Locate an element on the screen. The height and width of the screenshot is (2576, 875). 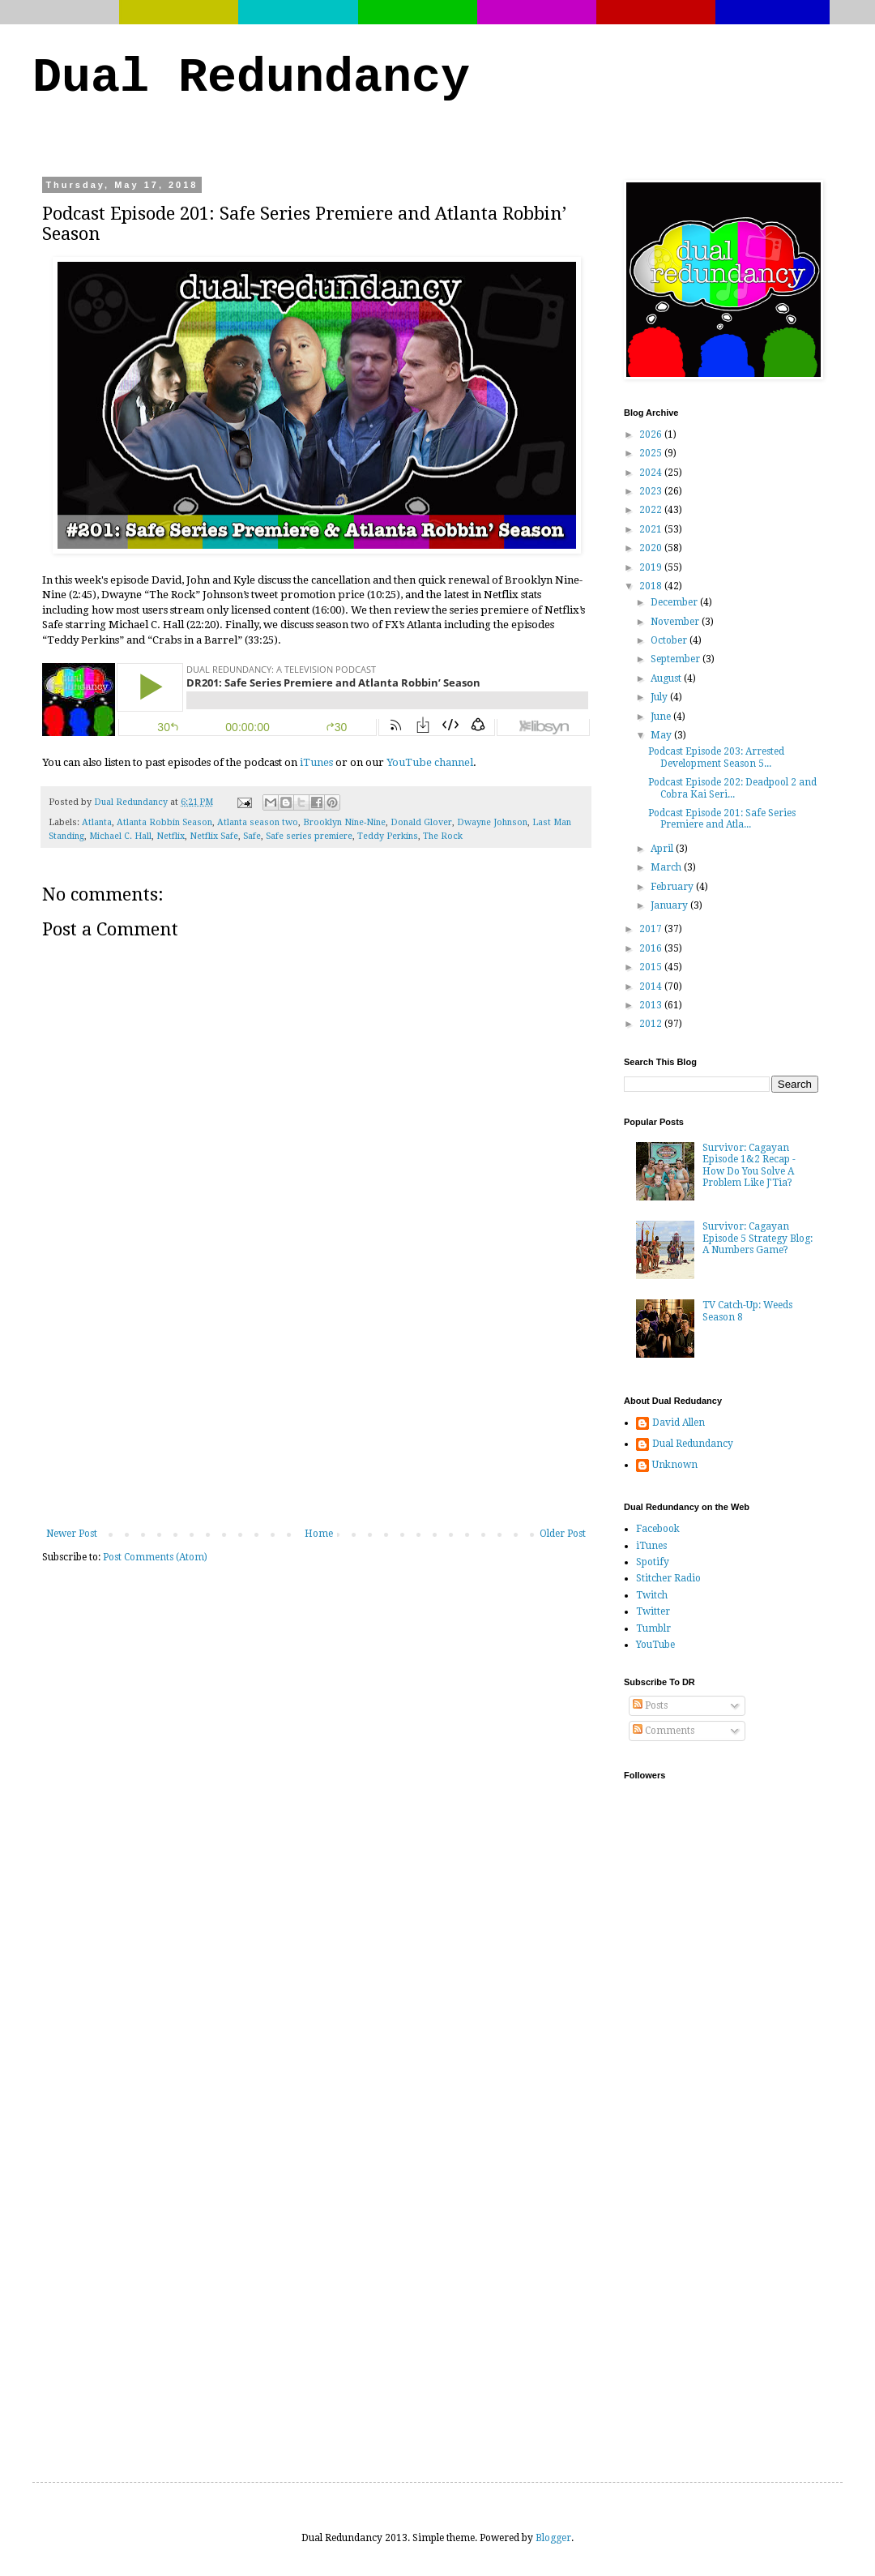
2012 is located at coordinates (651, 1023).